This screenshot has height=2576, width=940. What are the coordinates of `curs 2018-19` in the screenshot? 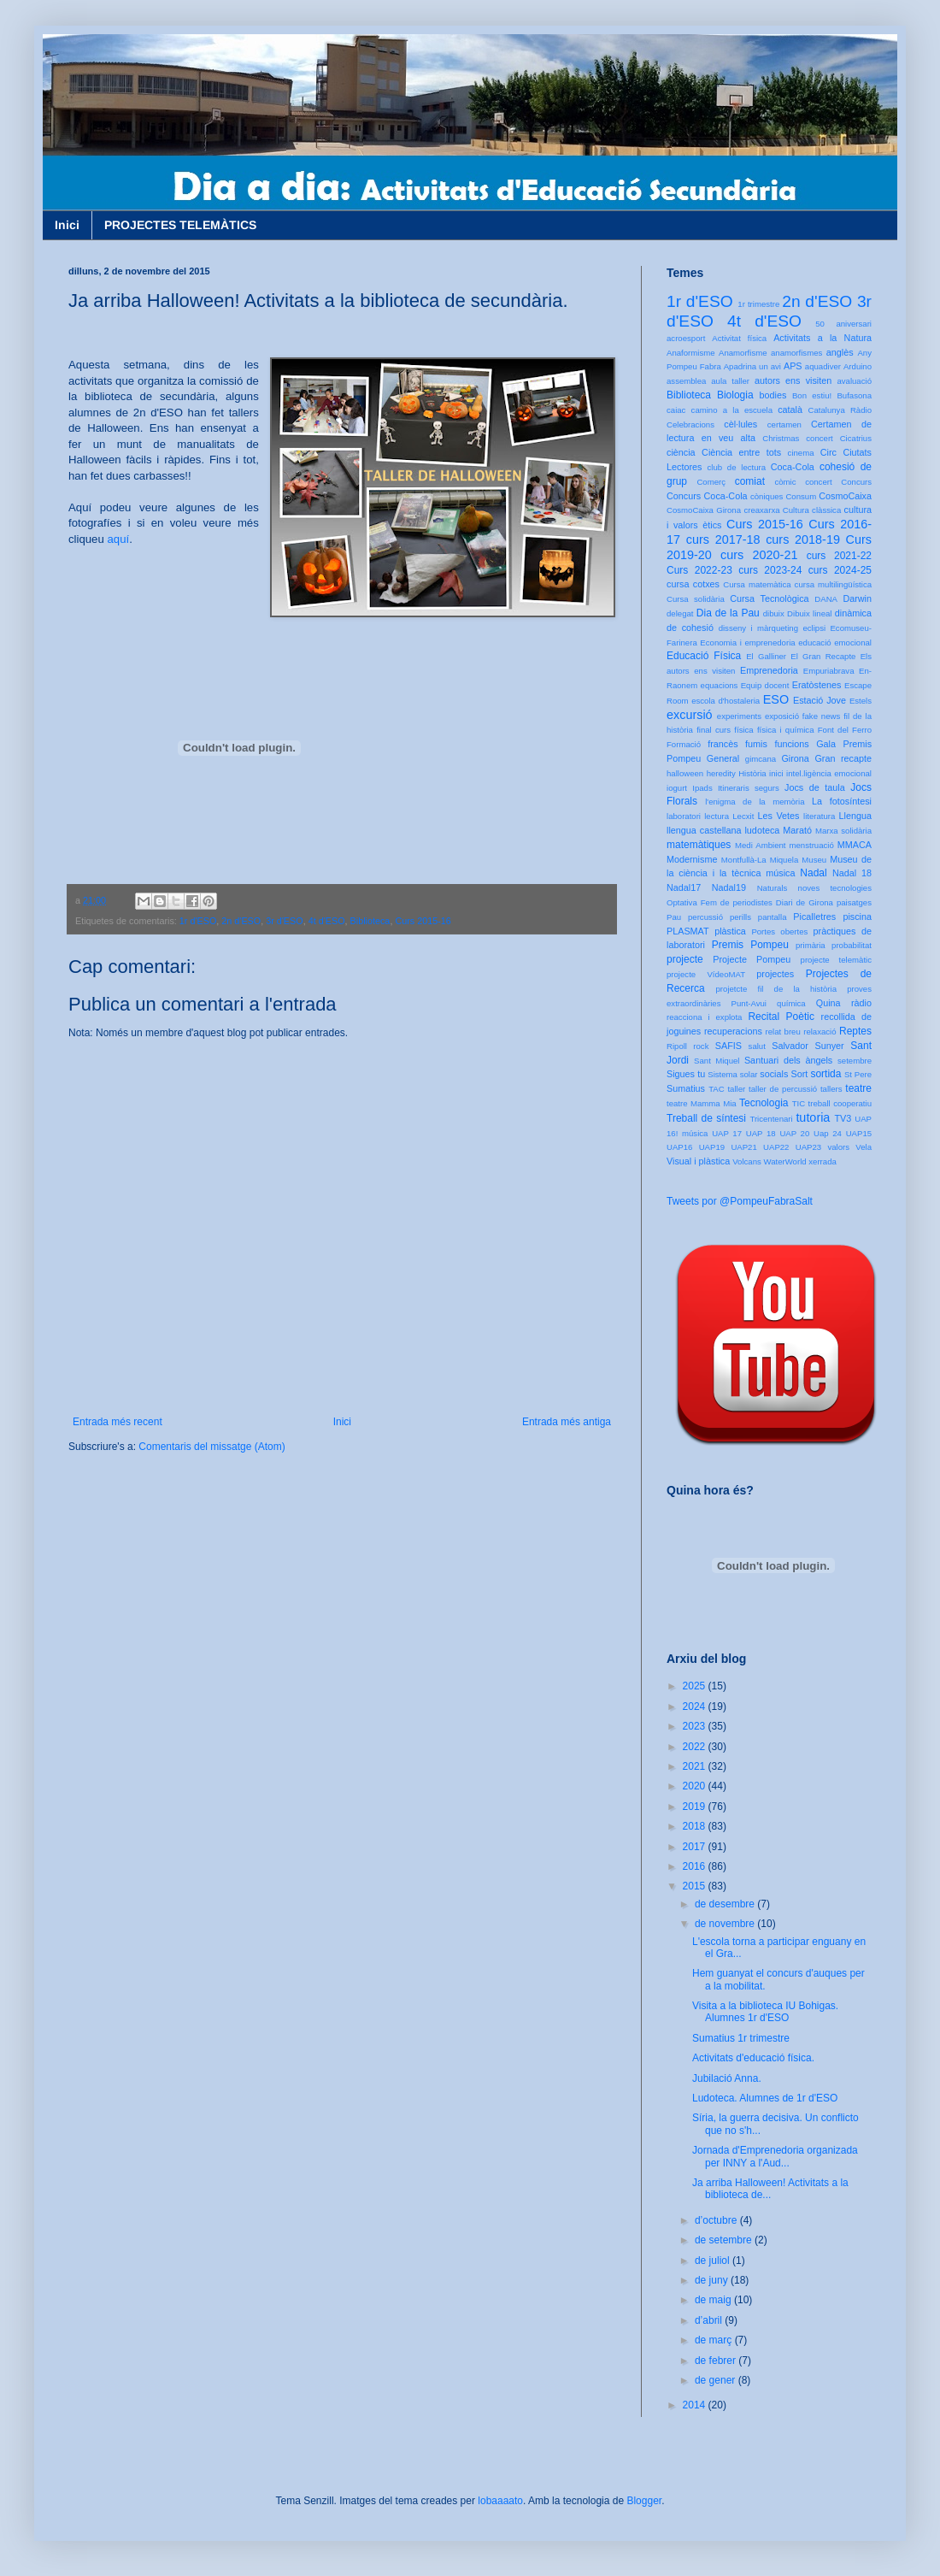 It's located at (803, 539).